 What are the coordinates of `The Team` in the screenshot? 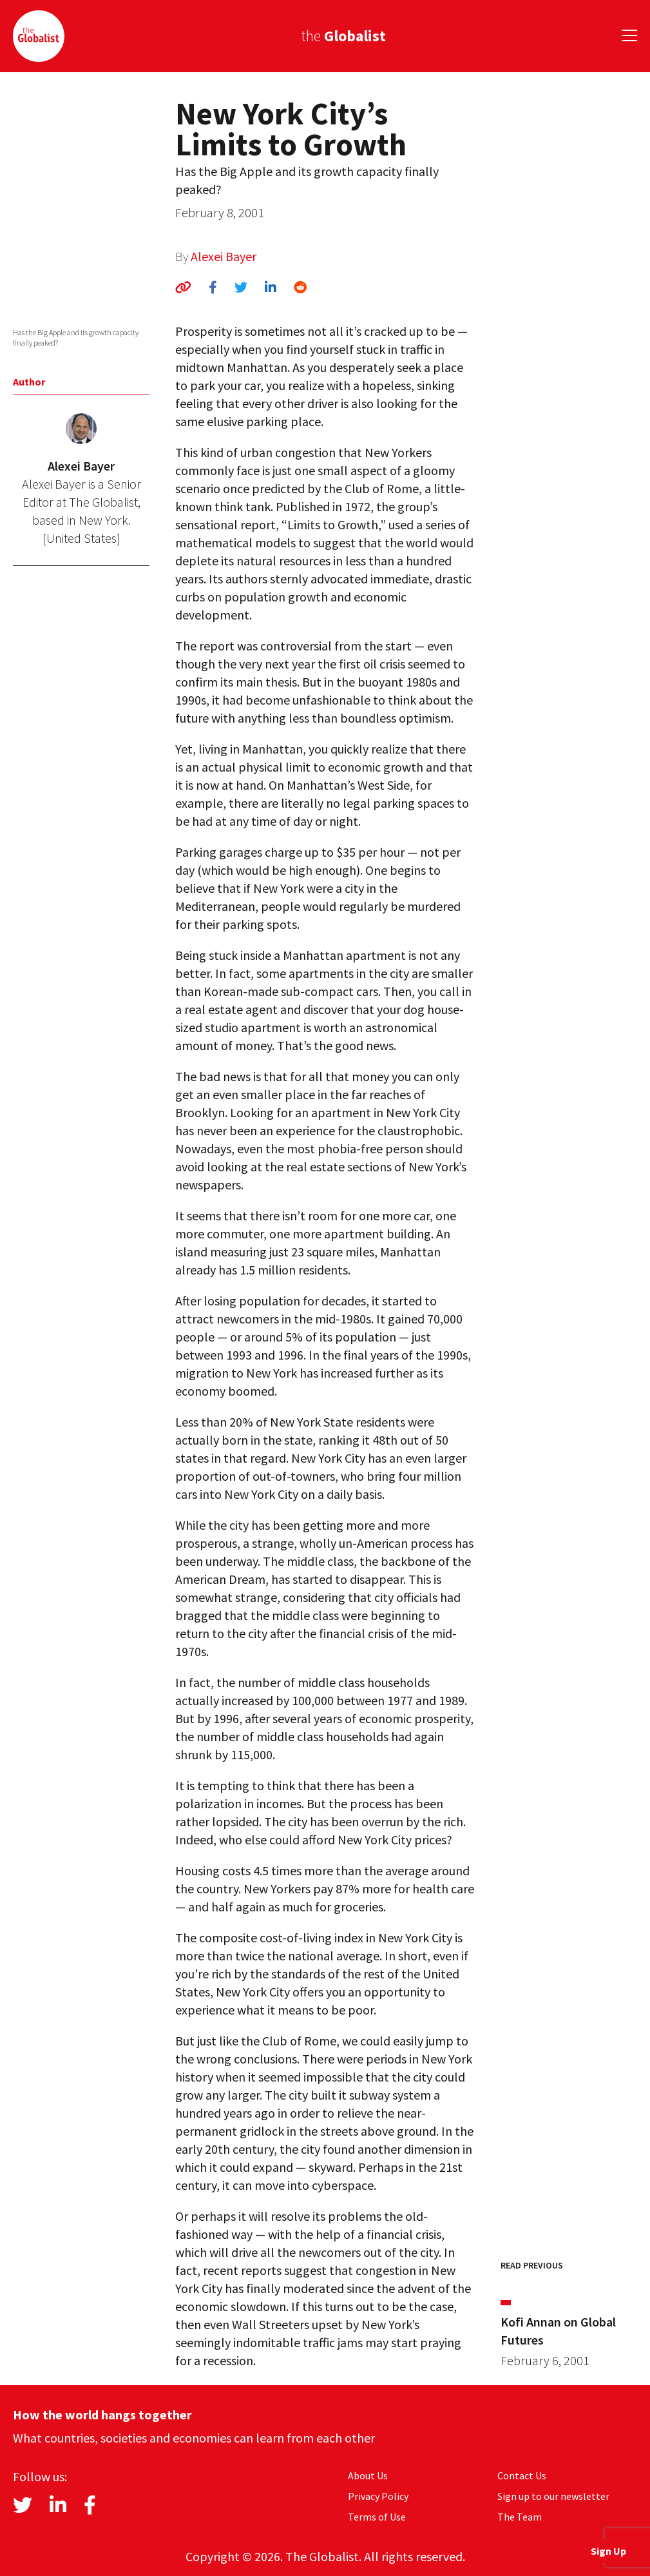 It's located at (519, 2516).